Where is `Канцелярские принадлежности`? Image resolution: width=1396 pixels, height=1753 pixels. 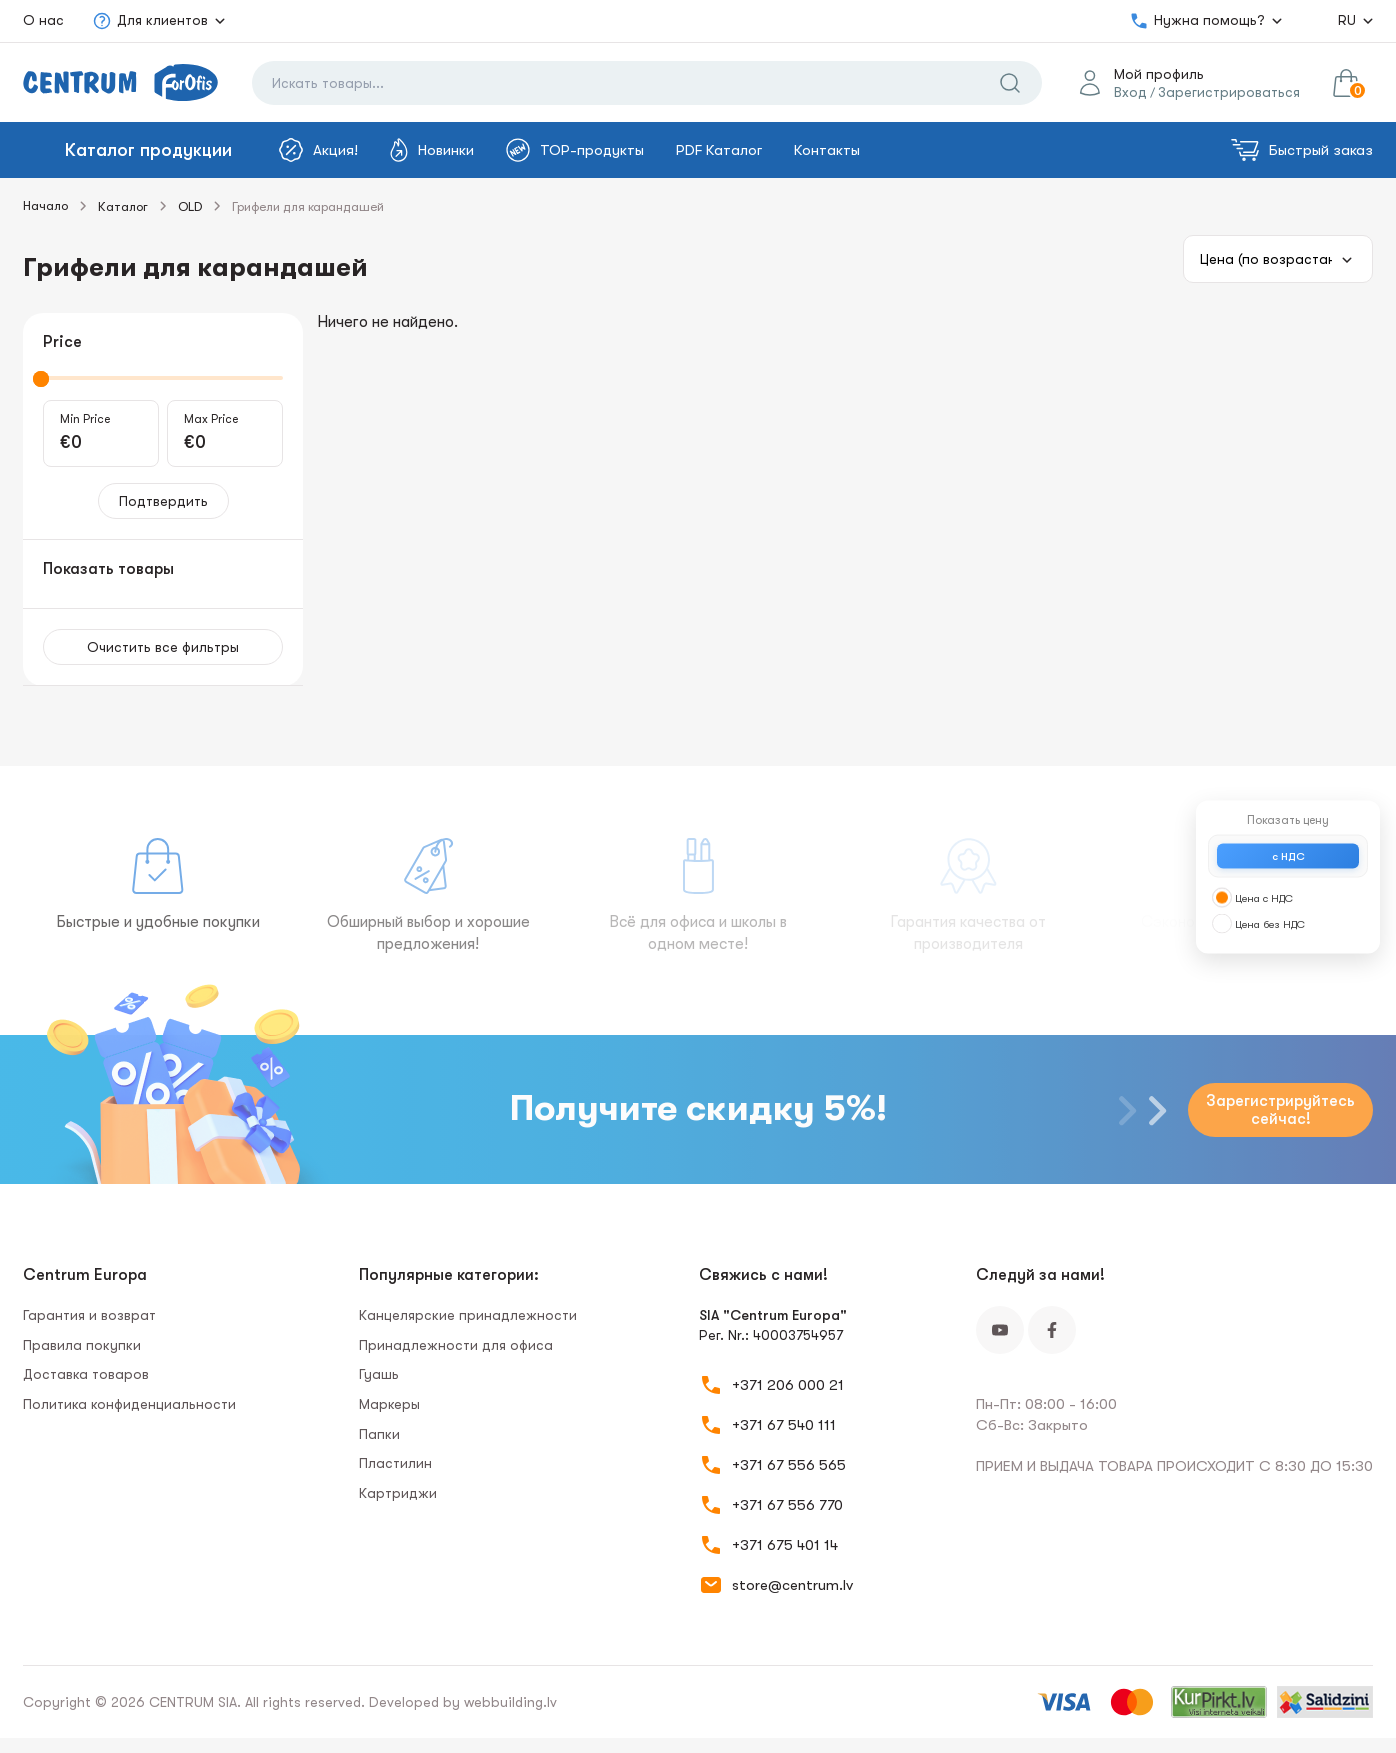 Канцелярские принадлежности is located at coordinates (468, 1315).